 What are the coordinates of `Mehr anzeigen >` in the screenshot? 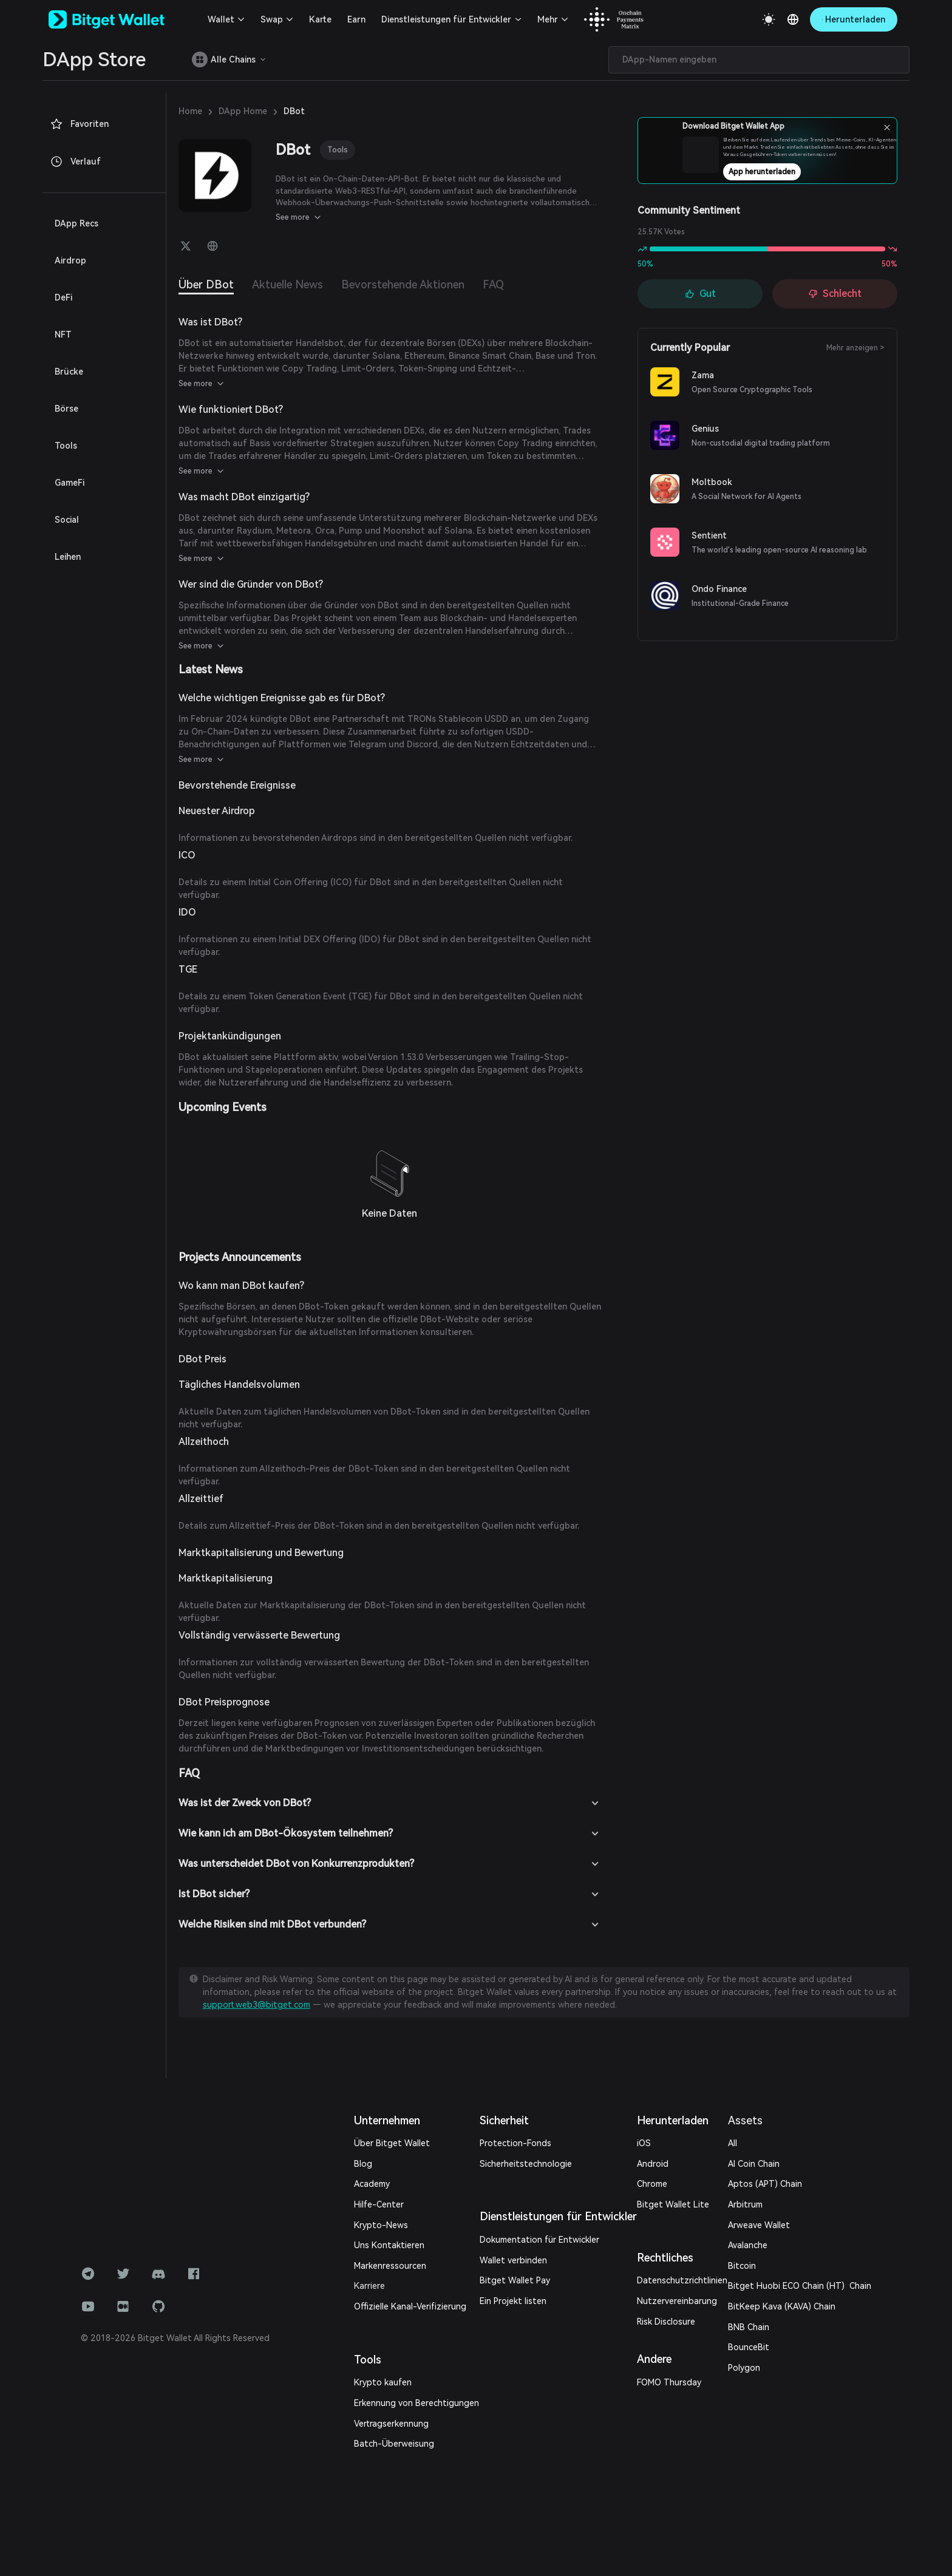 It's located at (855, 348).